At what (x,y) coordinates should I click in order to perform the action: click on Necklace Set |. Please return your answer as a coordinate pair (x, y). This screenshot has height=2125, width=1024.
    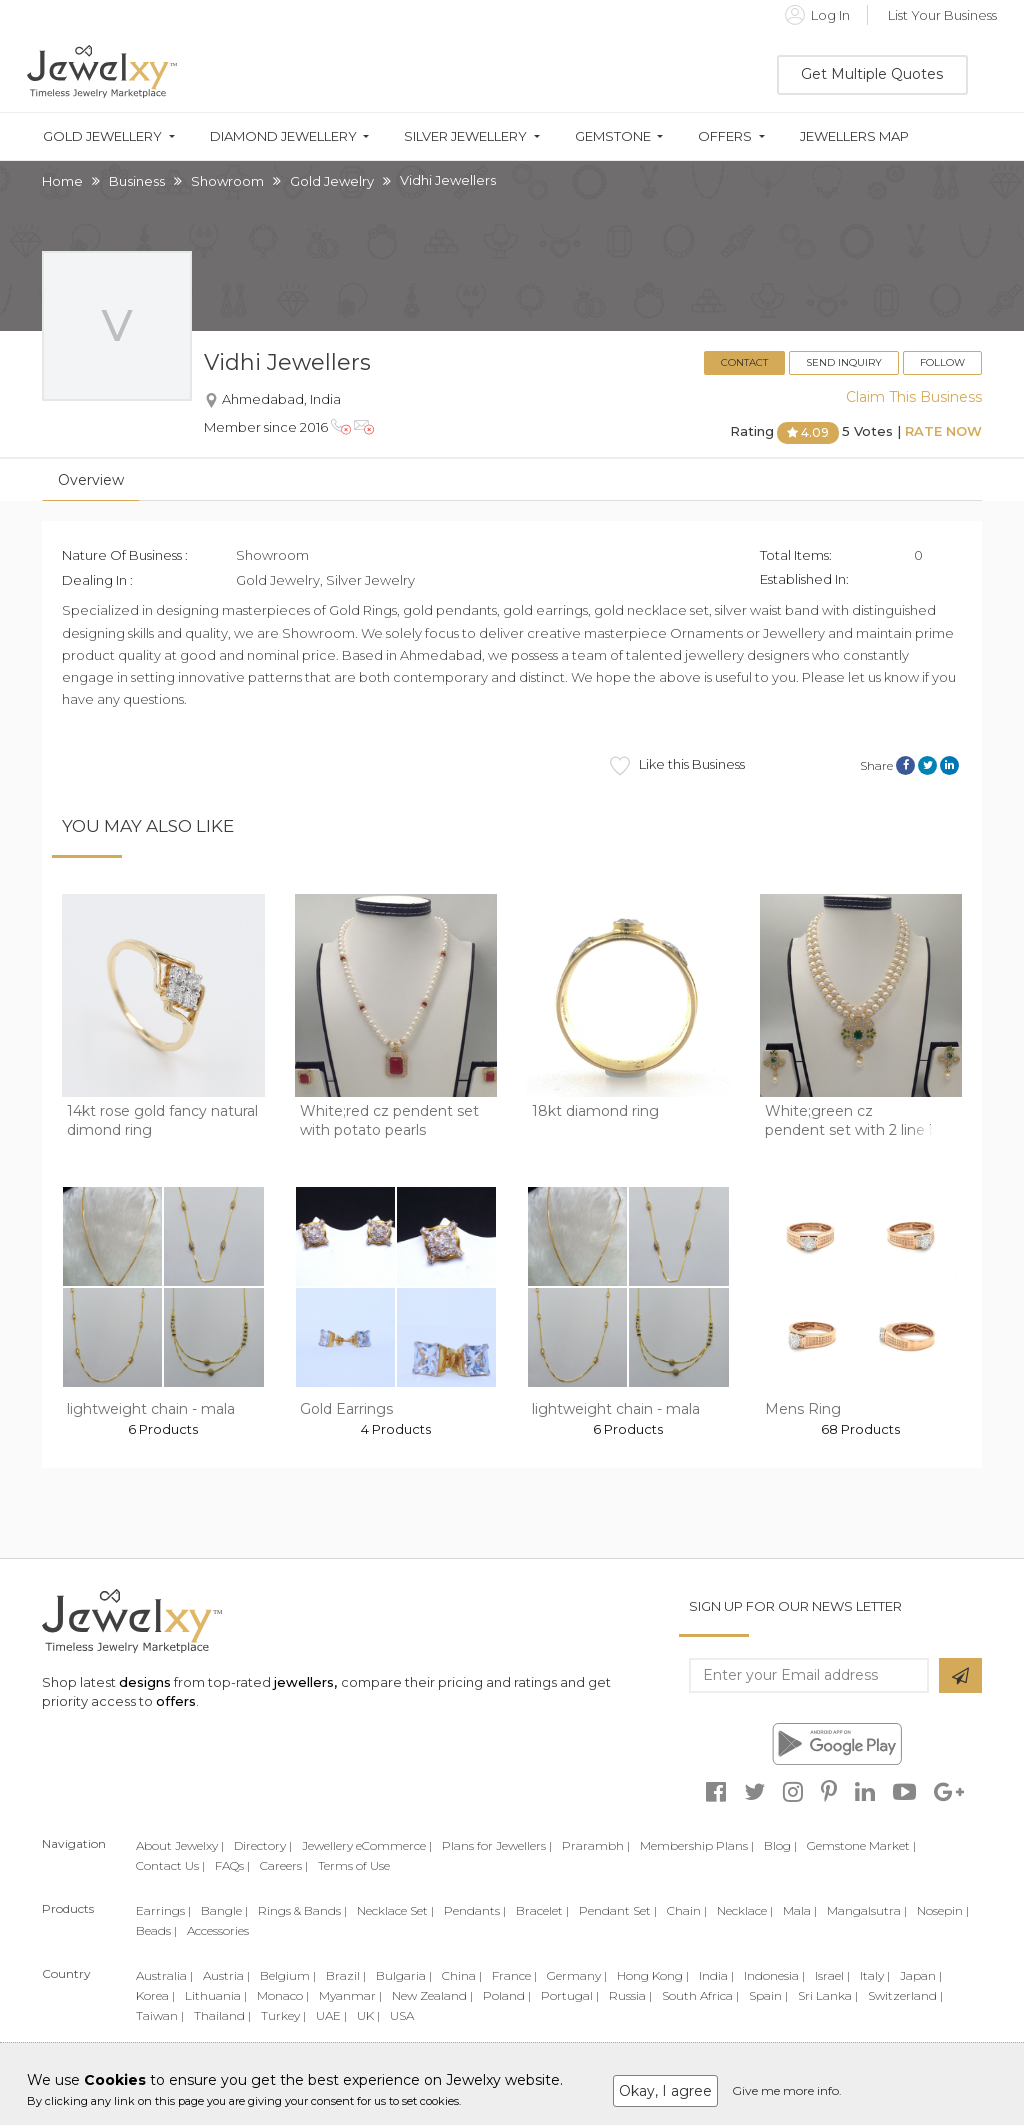
    Looking at the image, I should click on (395, 1910).